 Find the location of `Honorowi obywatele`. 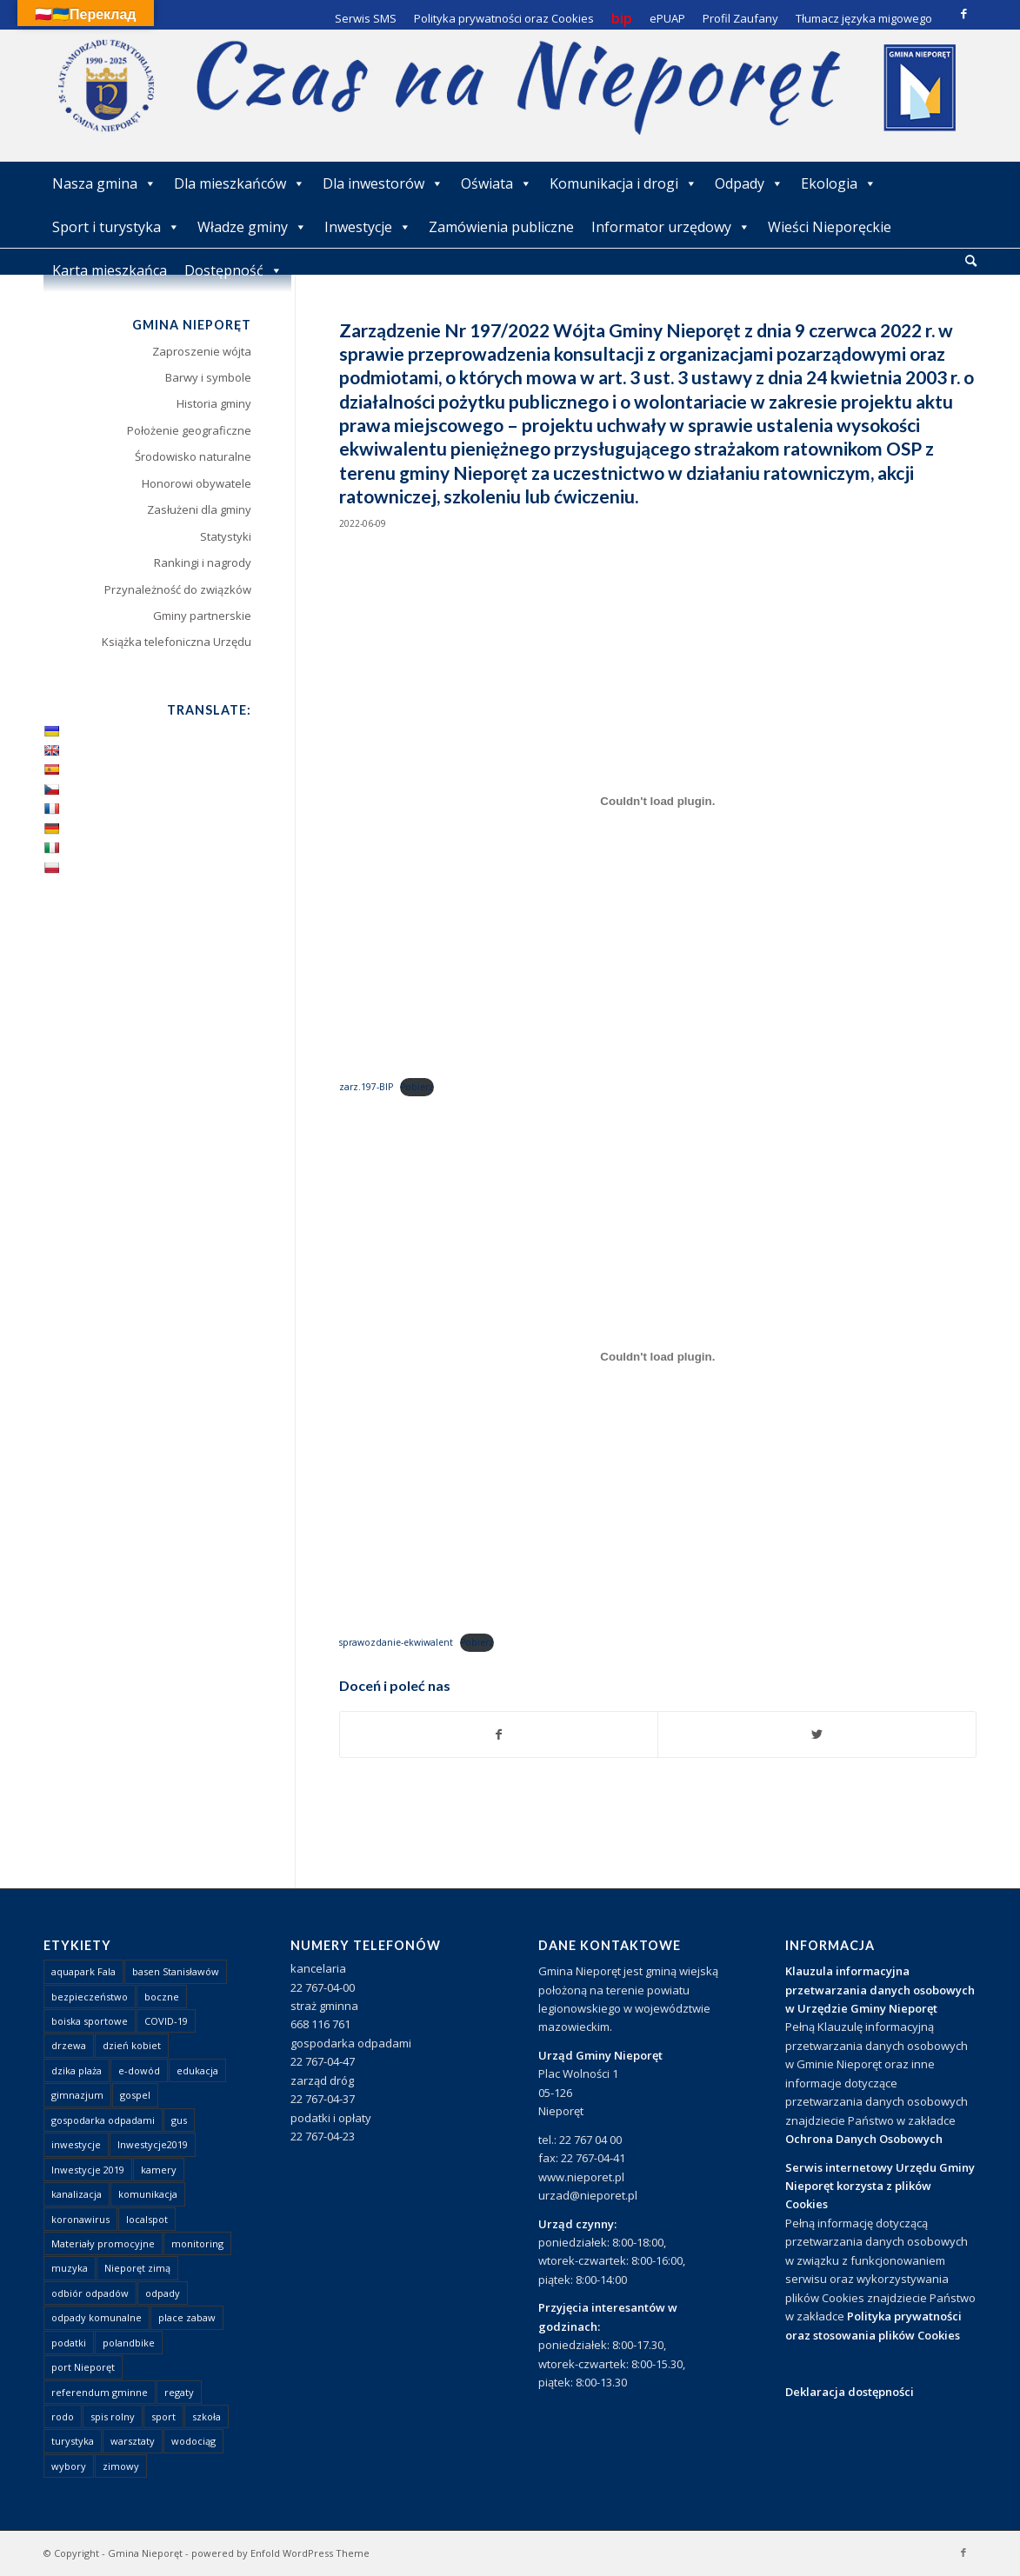

Honorowi obywatele is located at coordinates (196, 483).